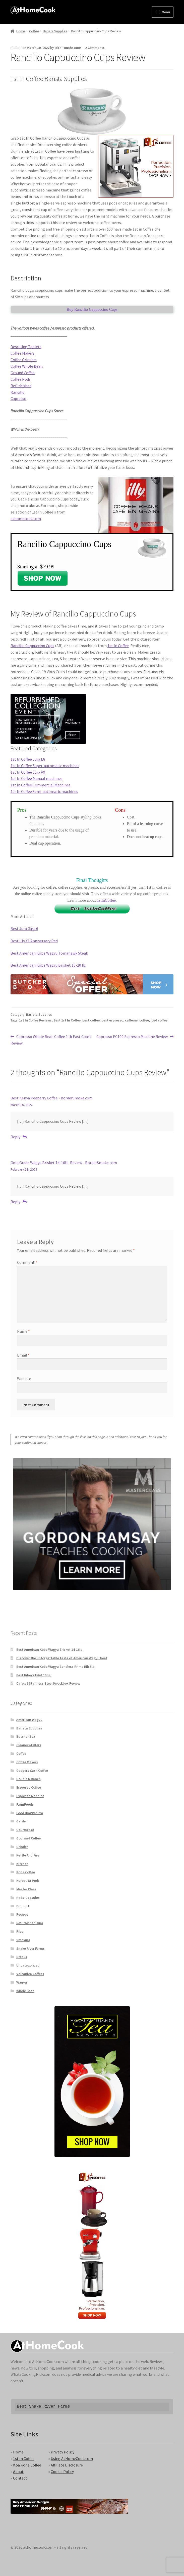 Image resolution: width=184 pixels, height=2576 pixels. What do you see at coordinates (44, 791) in the screenshot?
I see `1st In Coffee Semi-automatic machines` at bounding box center [44, 791].